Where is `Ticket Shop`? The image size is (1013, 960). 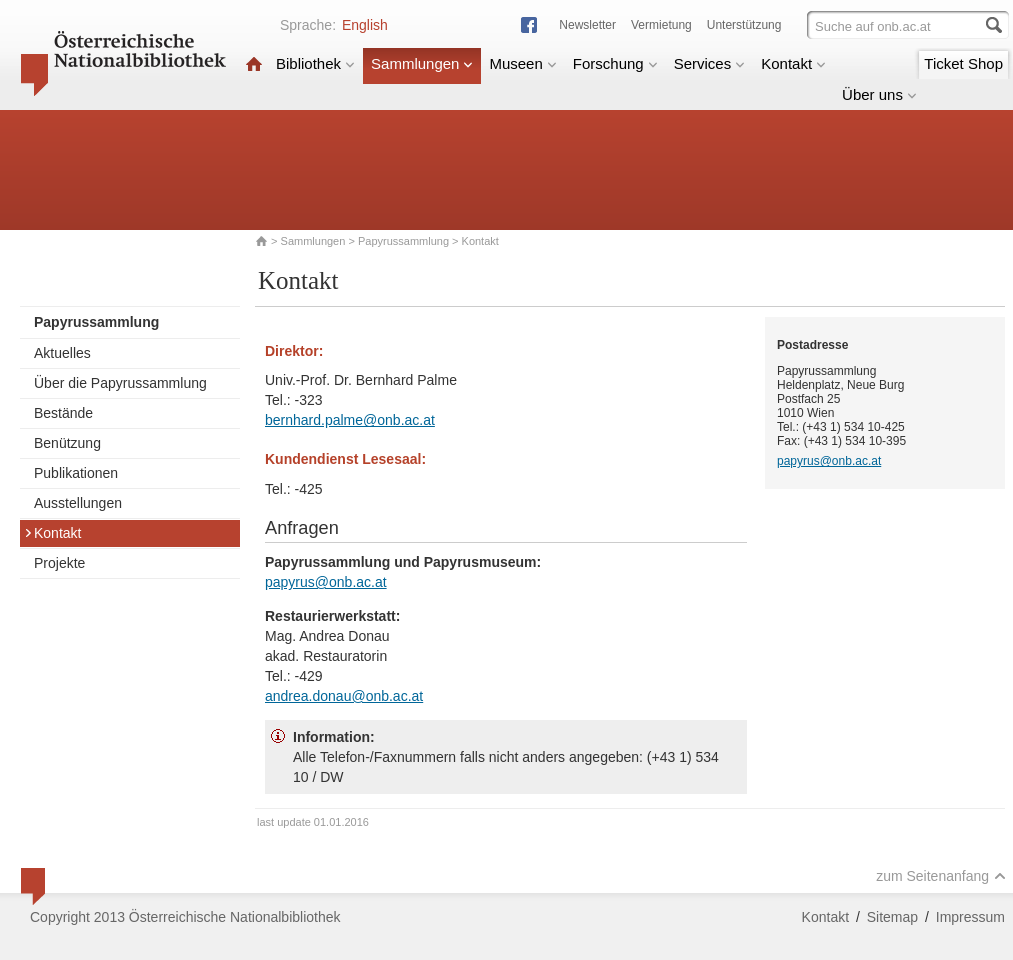 Ticket Shop is located at coordinates (963, 63).